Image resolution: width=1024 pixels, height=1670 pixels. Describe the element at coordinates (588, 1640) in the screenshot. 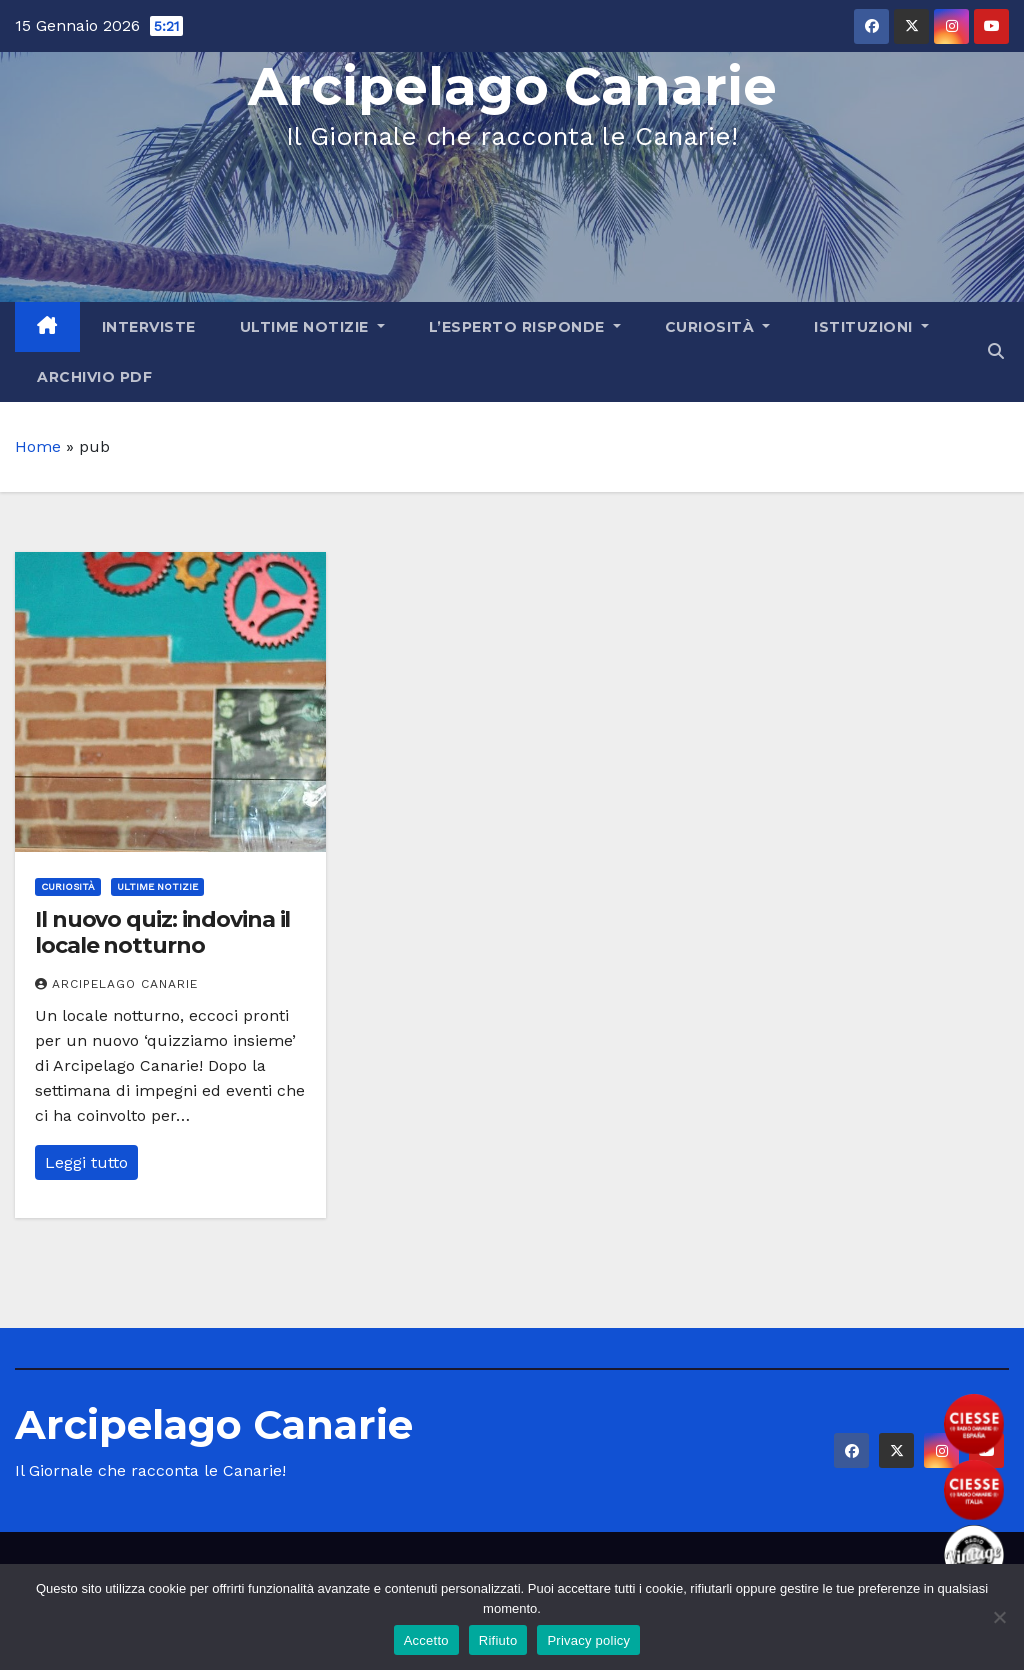

I see `Privacy policy` at that location.